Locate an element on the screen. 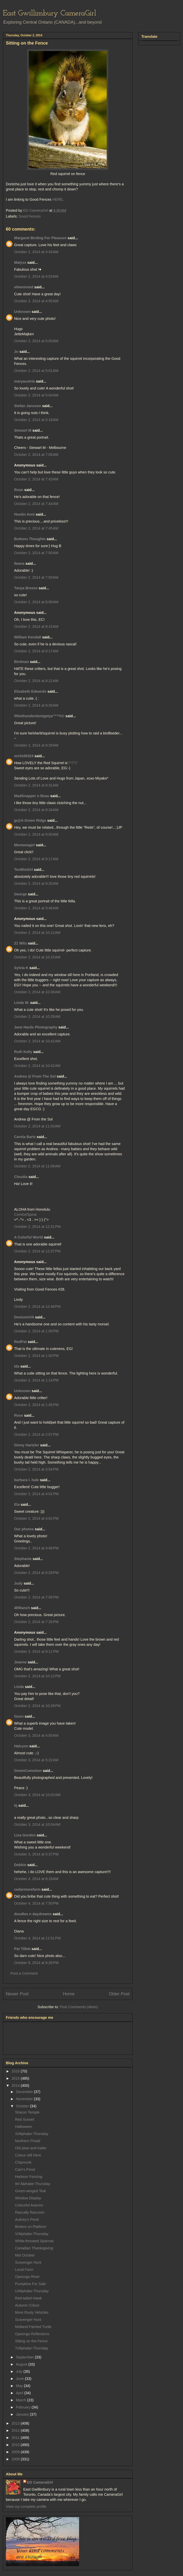 The height and width of the screenshot is (2576, 183). Carola Bartz is located at coordinates (25, 1137).